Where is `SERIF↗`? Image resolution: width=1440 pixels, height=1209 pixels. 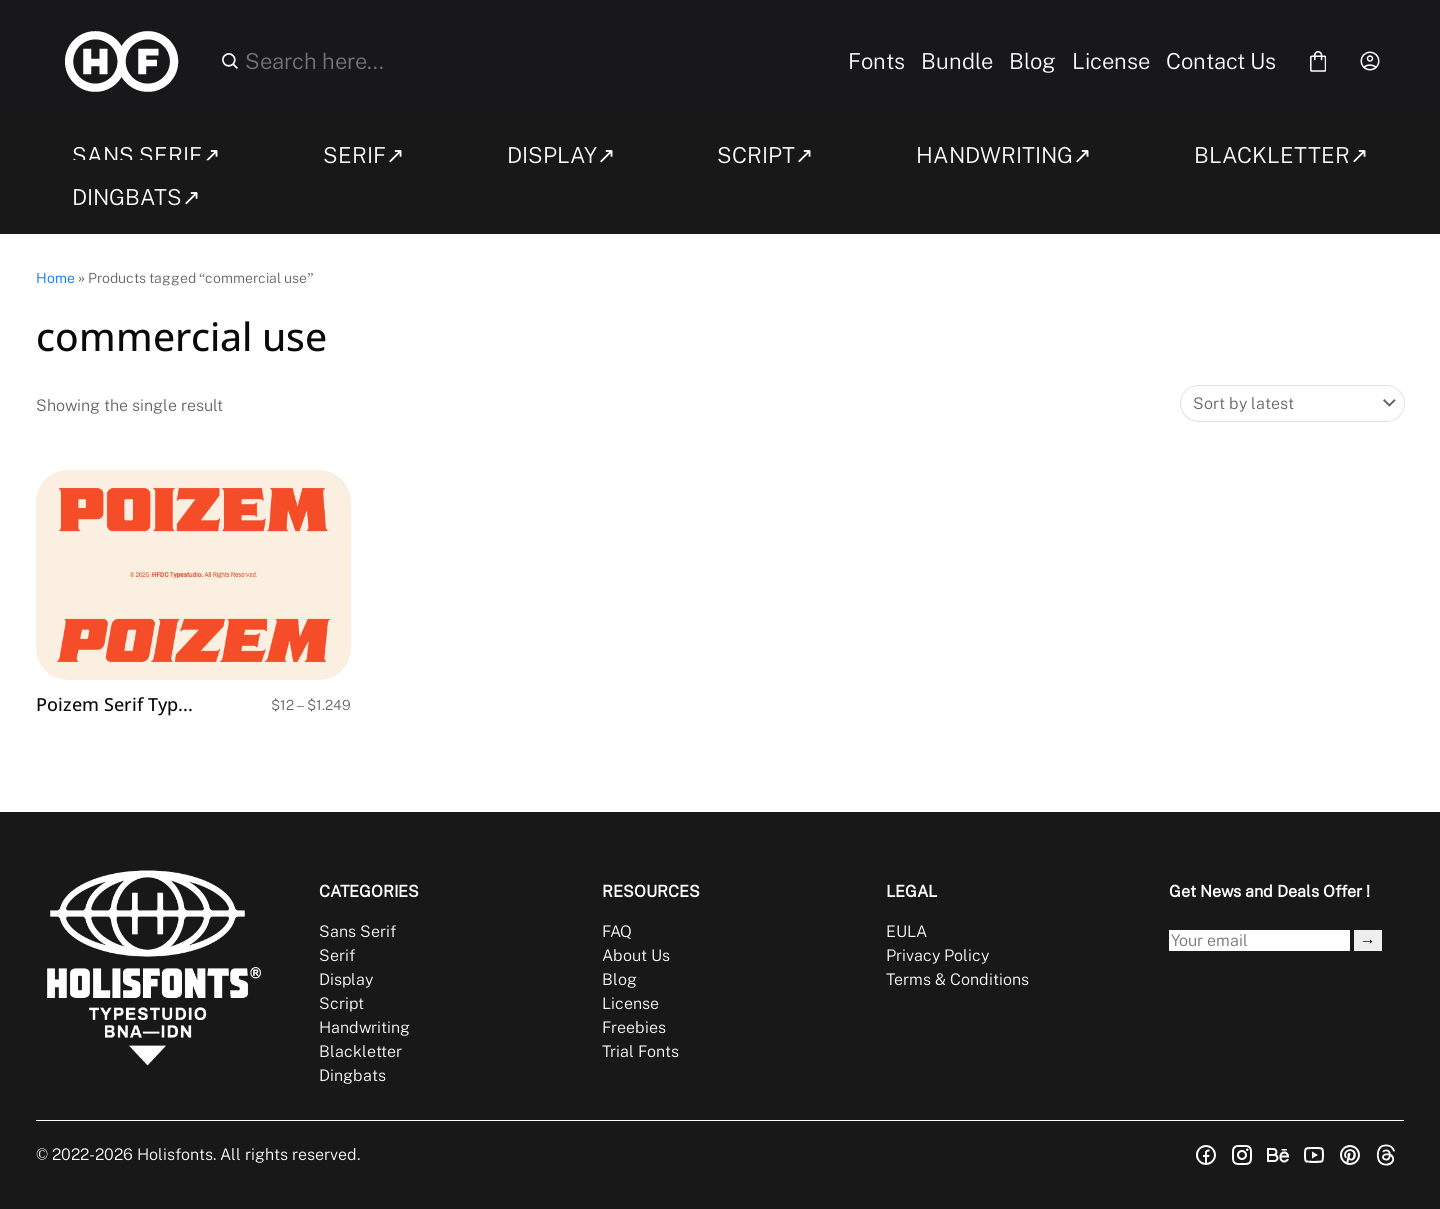 SERIF↗ is located at coordinates (363, 155).